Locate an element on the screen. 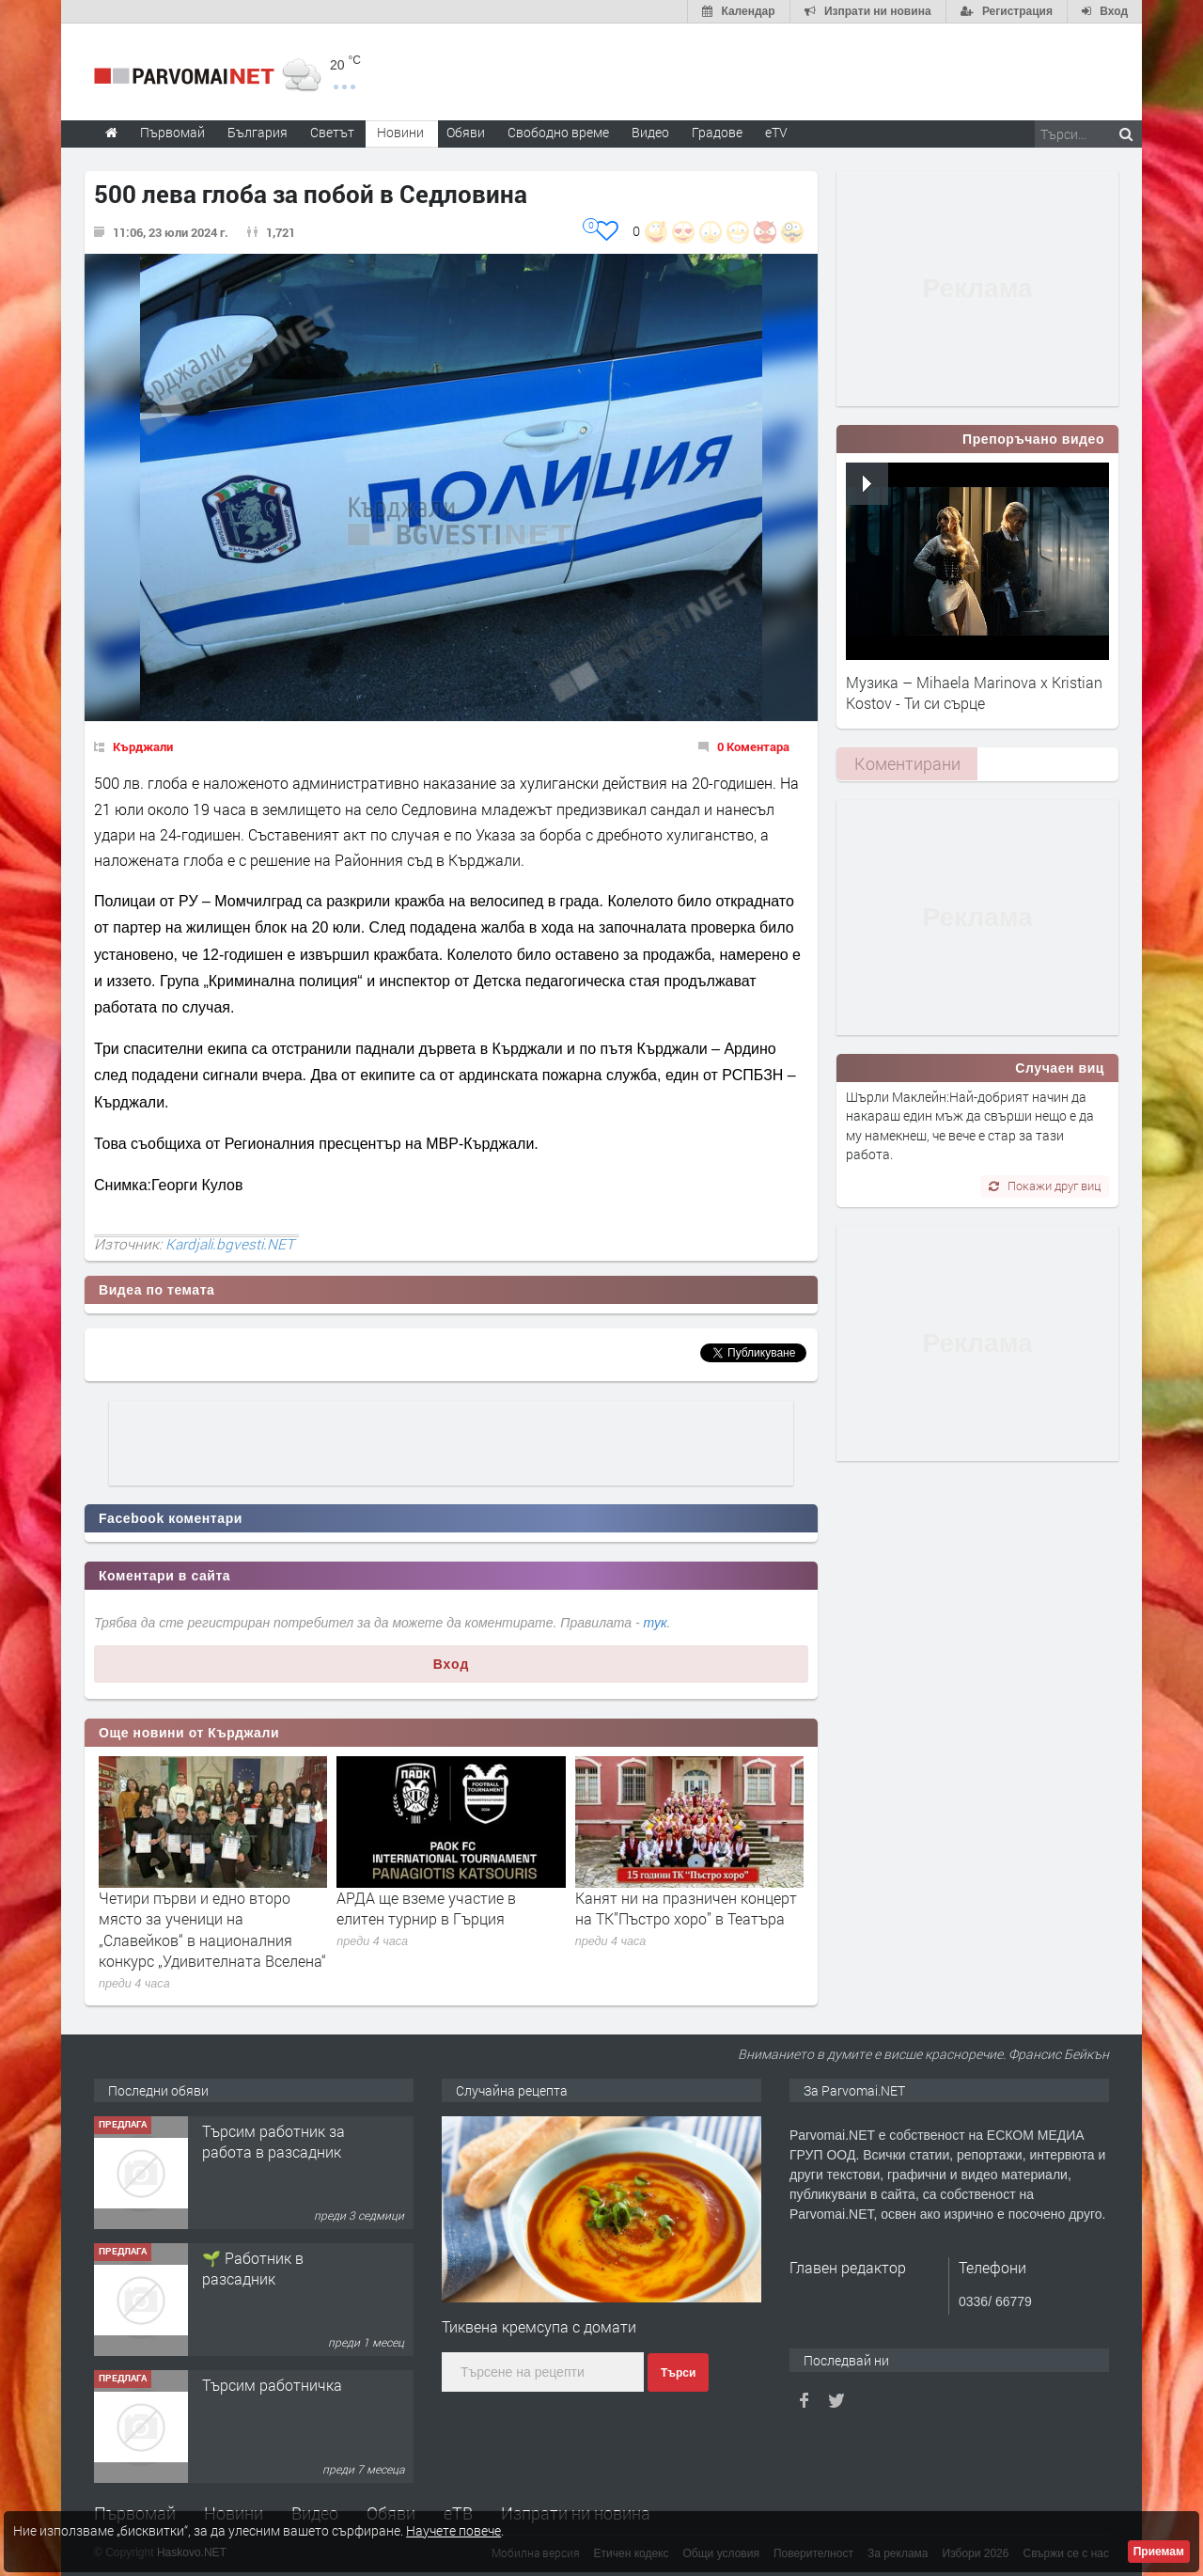 Image resolution: width=1203 pixels, height=2576 pixels. Търси is located at coordinates (678, 2373).